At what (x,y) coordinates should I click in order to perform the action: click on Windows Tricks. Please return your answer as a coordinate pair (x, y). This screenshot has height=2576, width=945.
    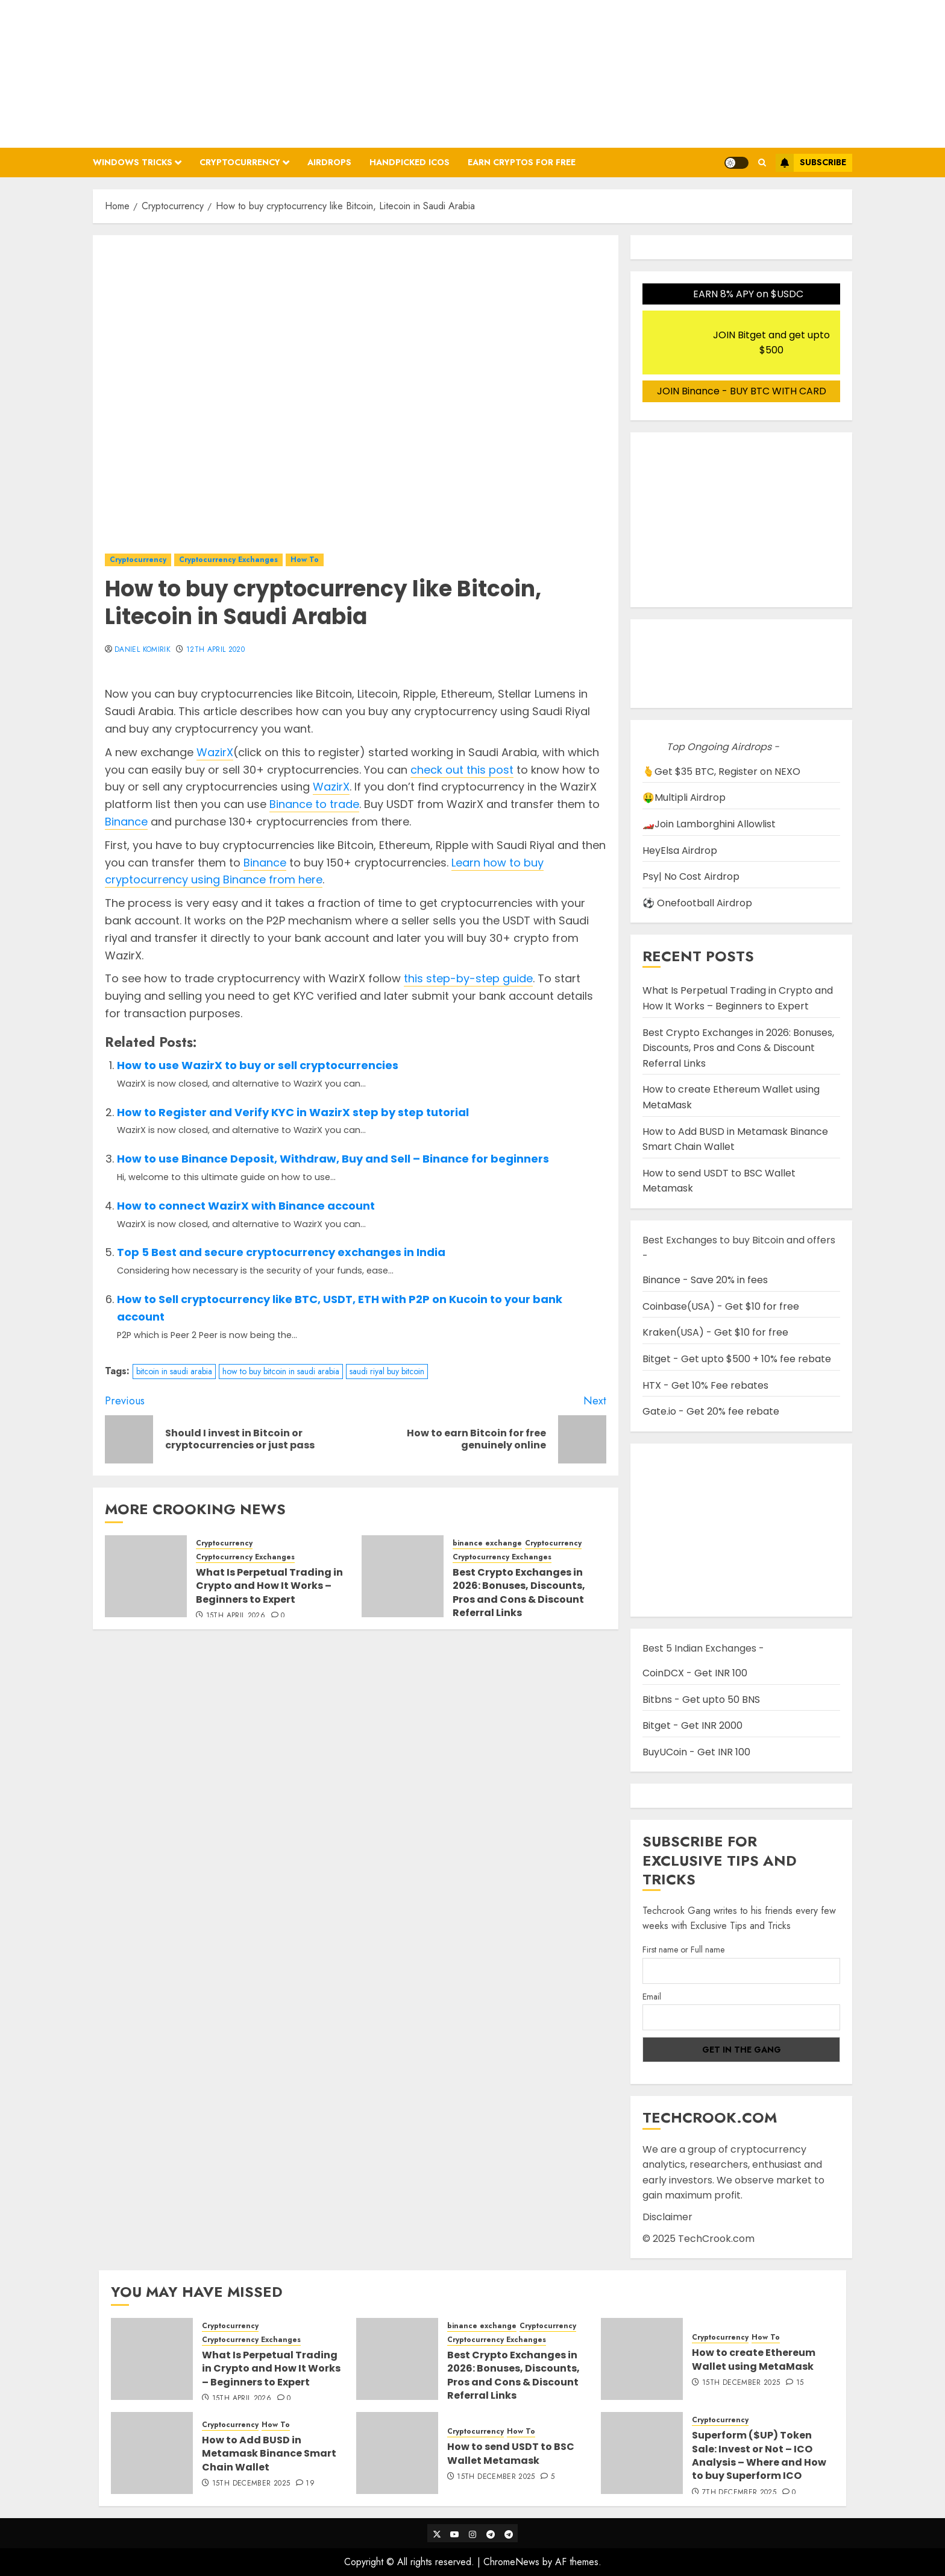
    Looking at the image, I should click on (132, 162).